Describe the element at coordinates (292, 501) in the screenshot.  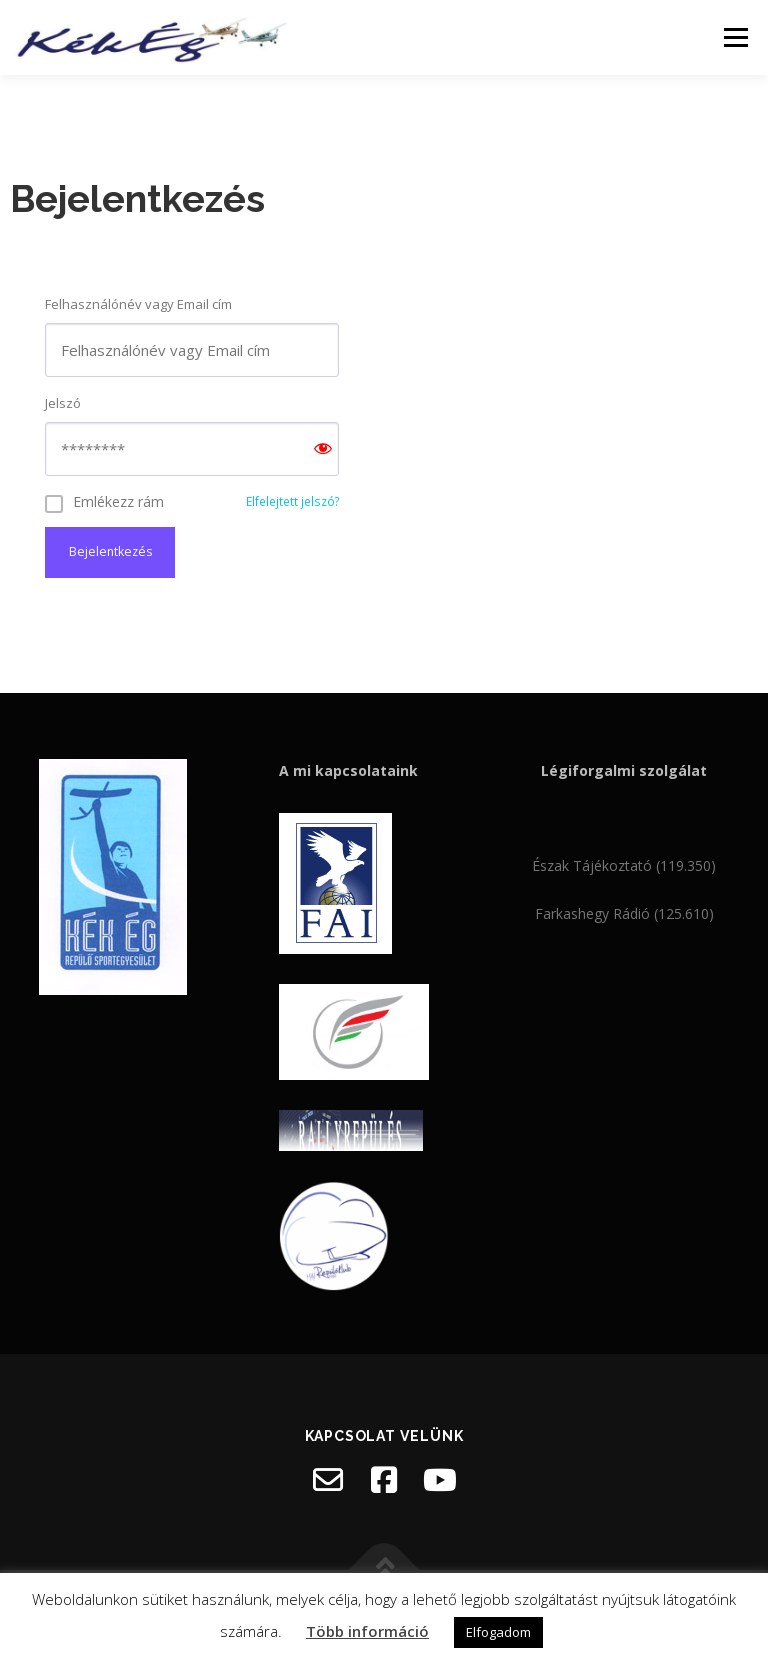
I see `Elfelejtett jelszó?` at that location.